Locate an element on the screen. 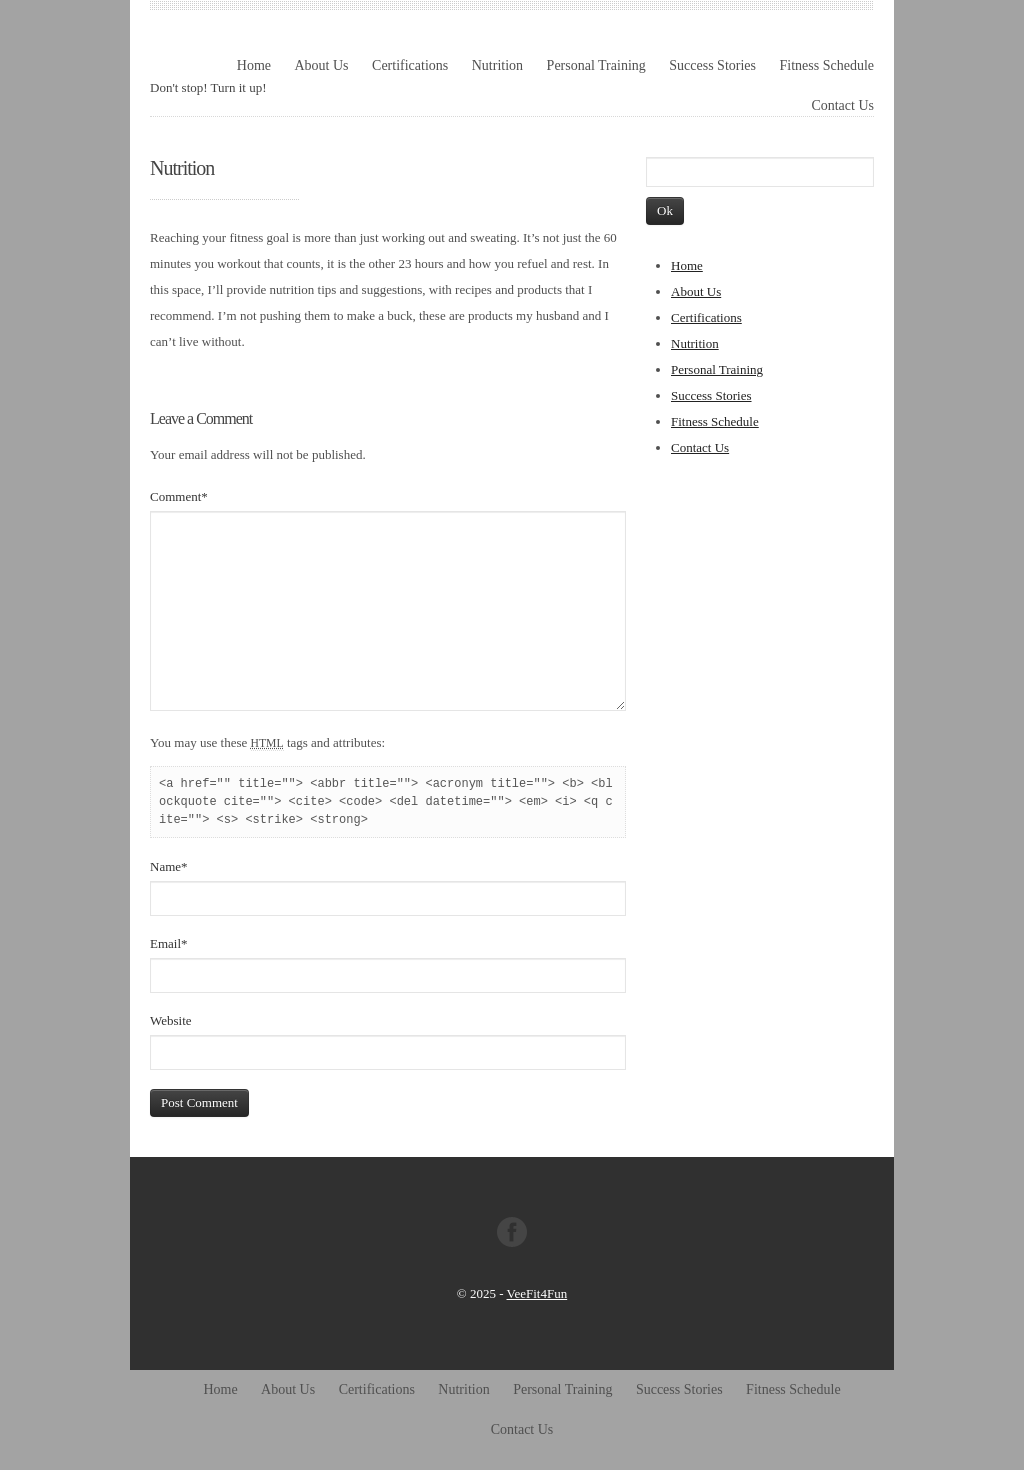 The image size is (1024, 1470). Comment is located at coordinates (179, 496).